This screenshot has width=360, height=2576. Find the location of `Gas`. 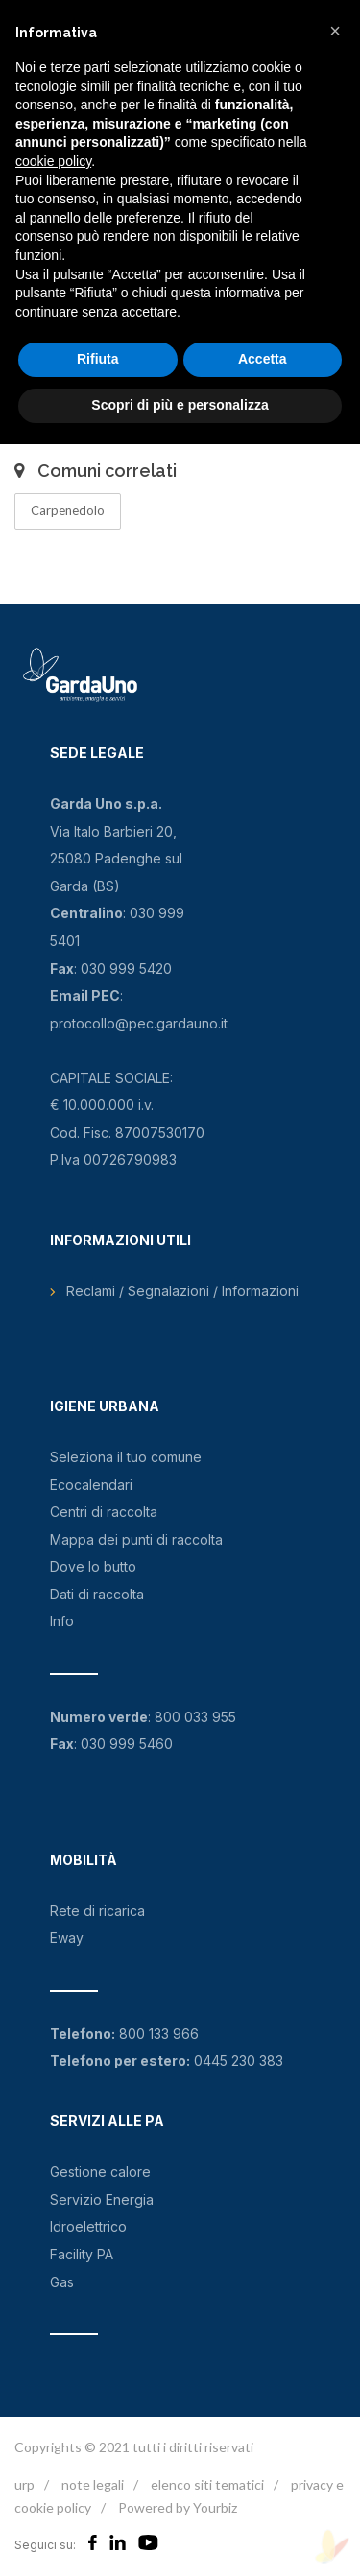

Gas is located at coordinates (62, 2282).